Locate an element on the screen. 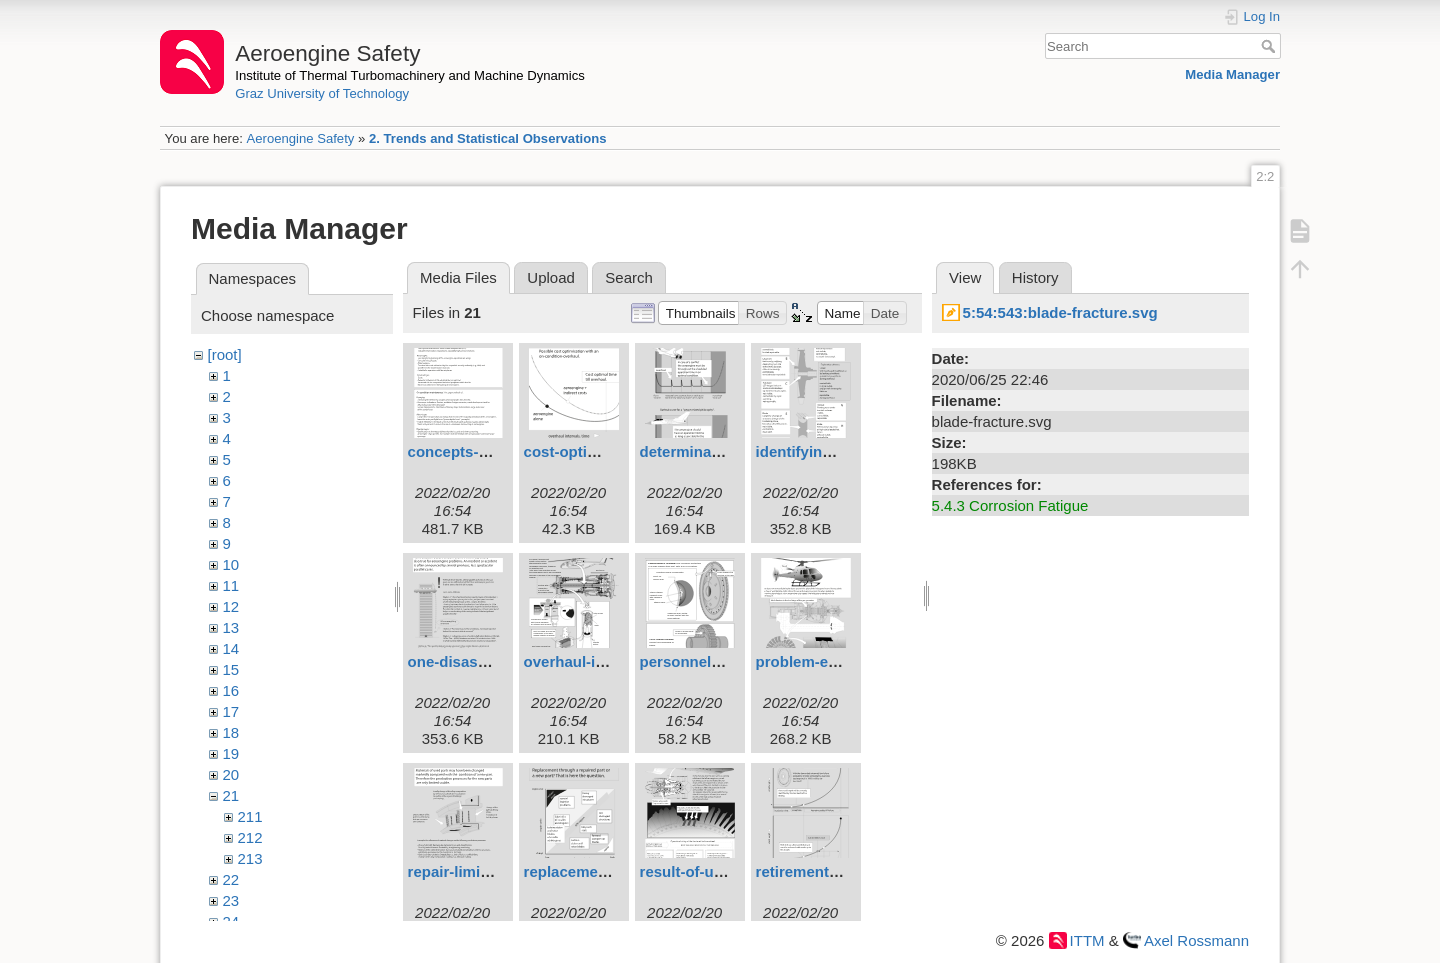 Image resolution: width=1440 pixels, height=963 pixels. Media Manager is located at coordinates (1232, 74).